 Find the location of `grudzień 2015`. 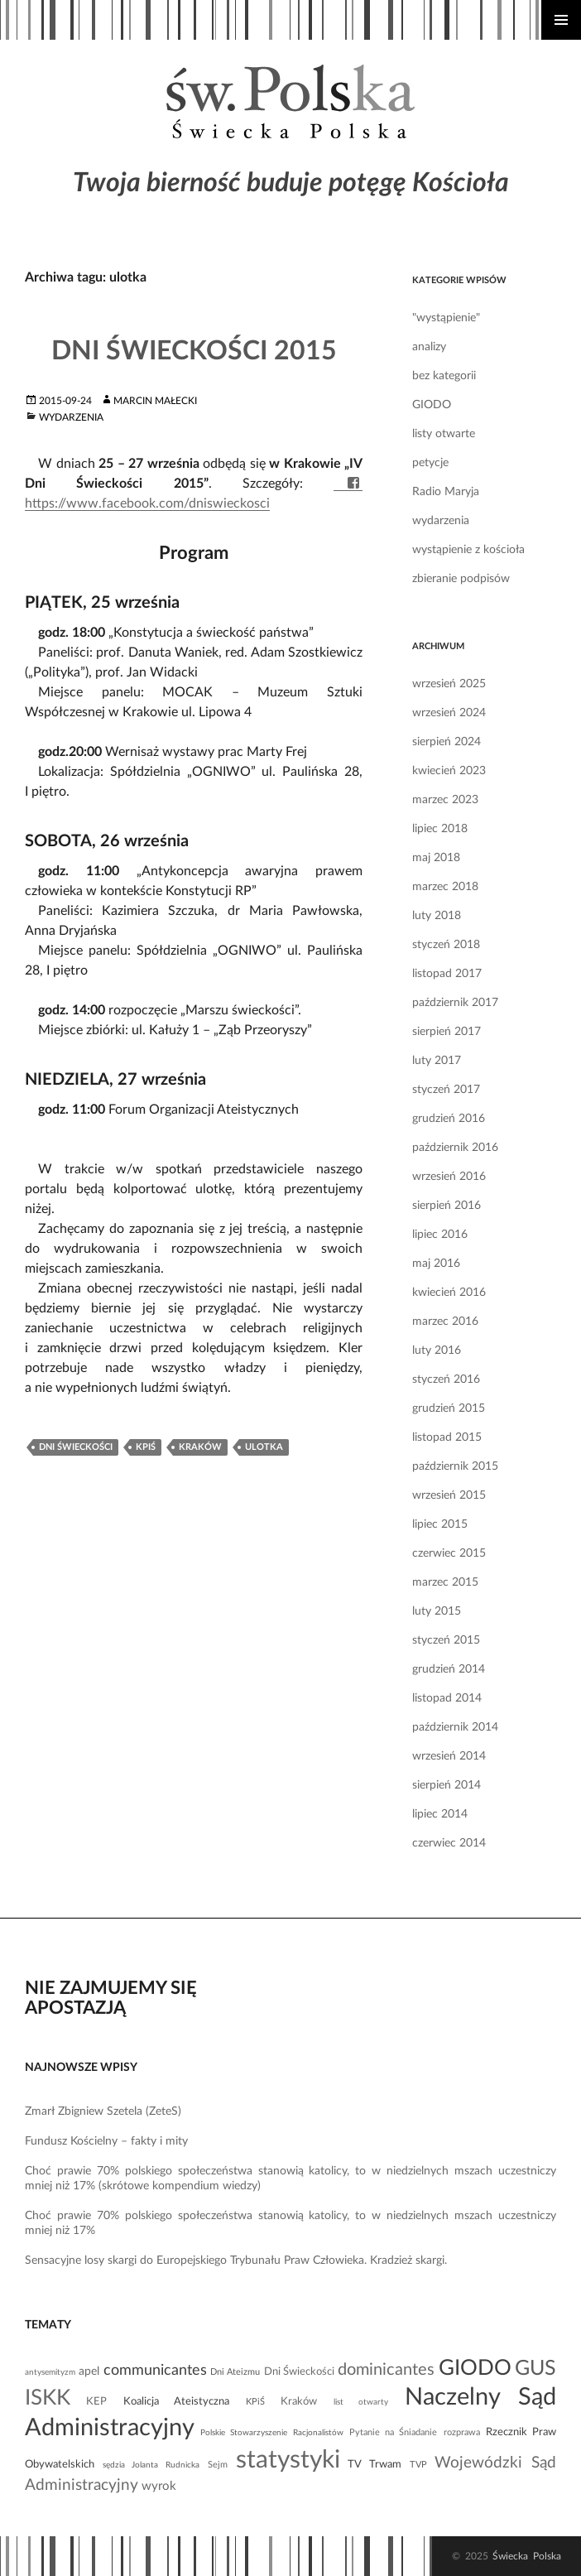

grudzień 2015 is located at coordinates (448, 1408).